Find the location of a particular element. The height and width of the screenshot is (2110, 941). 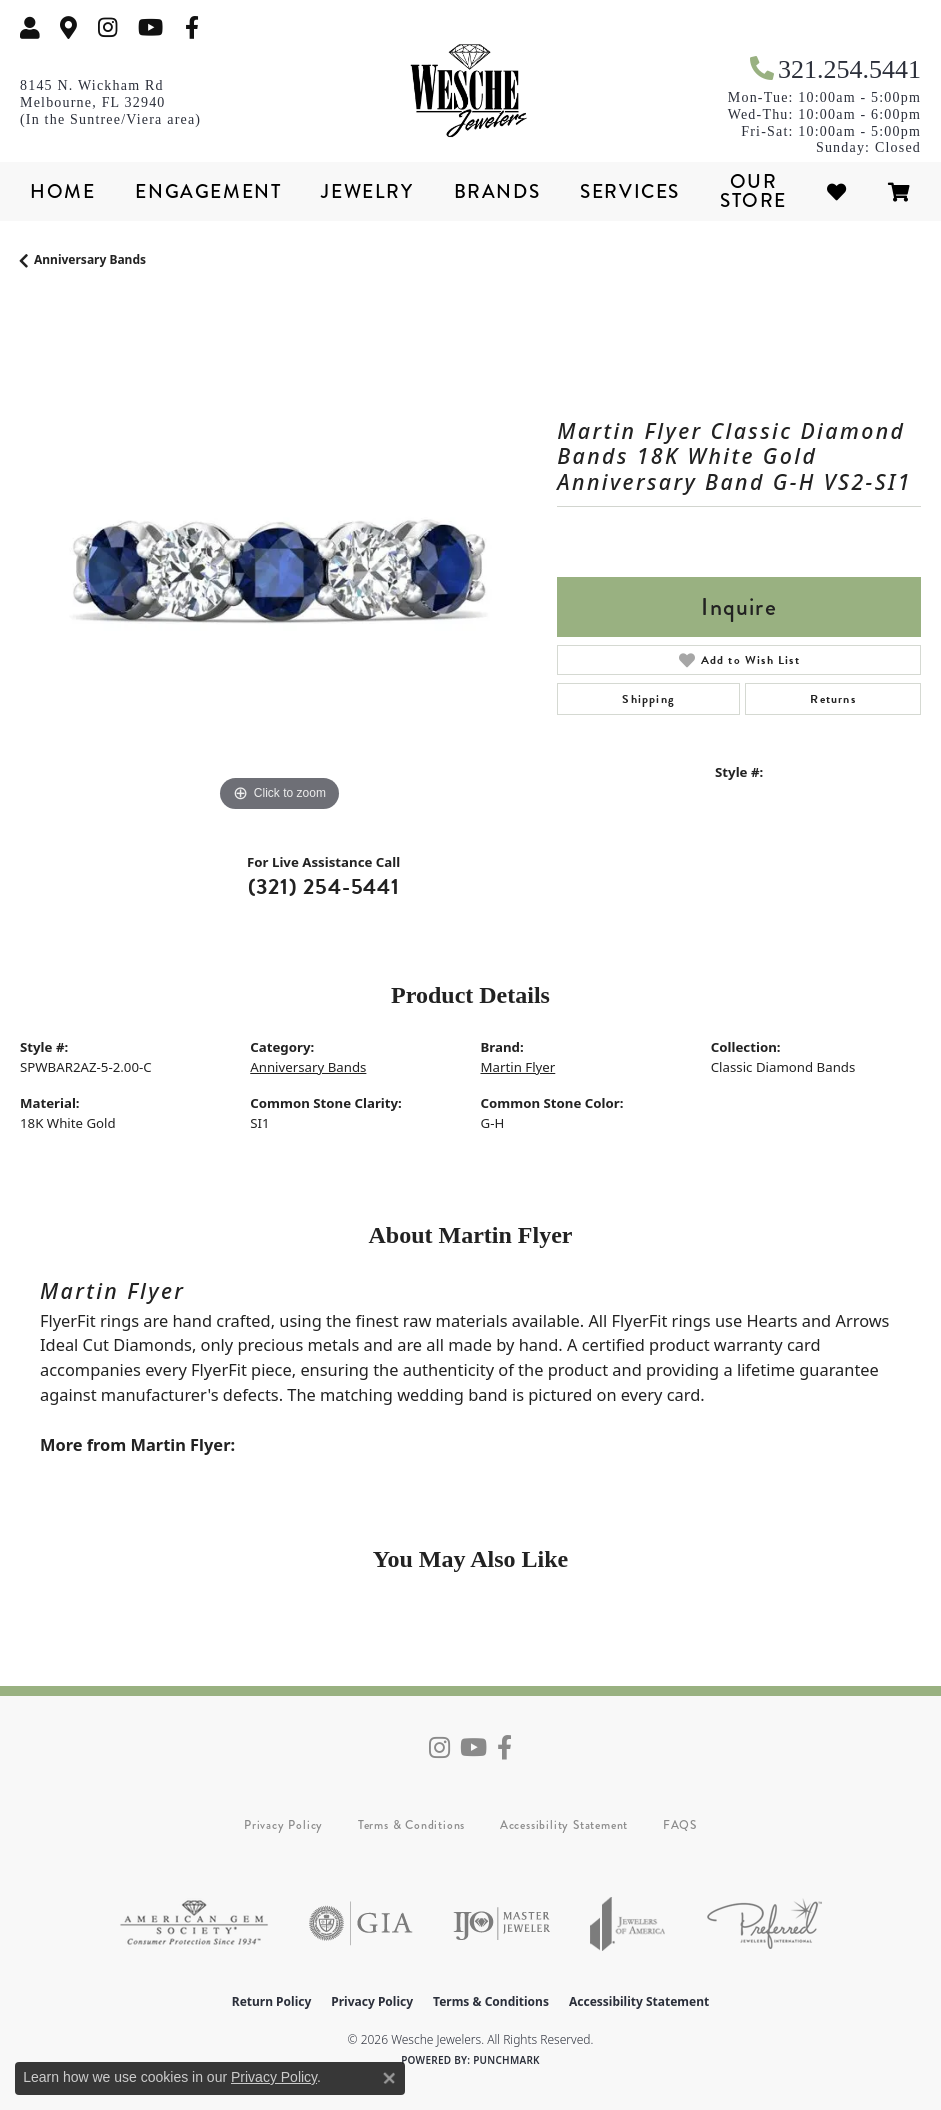

Accessibility Statement is located at coordinates (564, 1825).